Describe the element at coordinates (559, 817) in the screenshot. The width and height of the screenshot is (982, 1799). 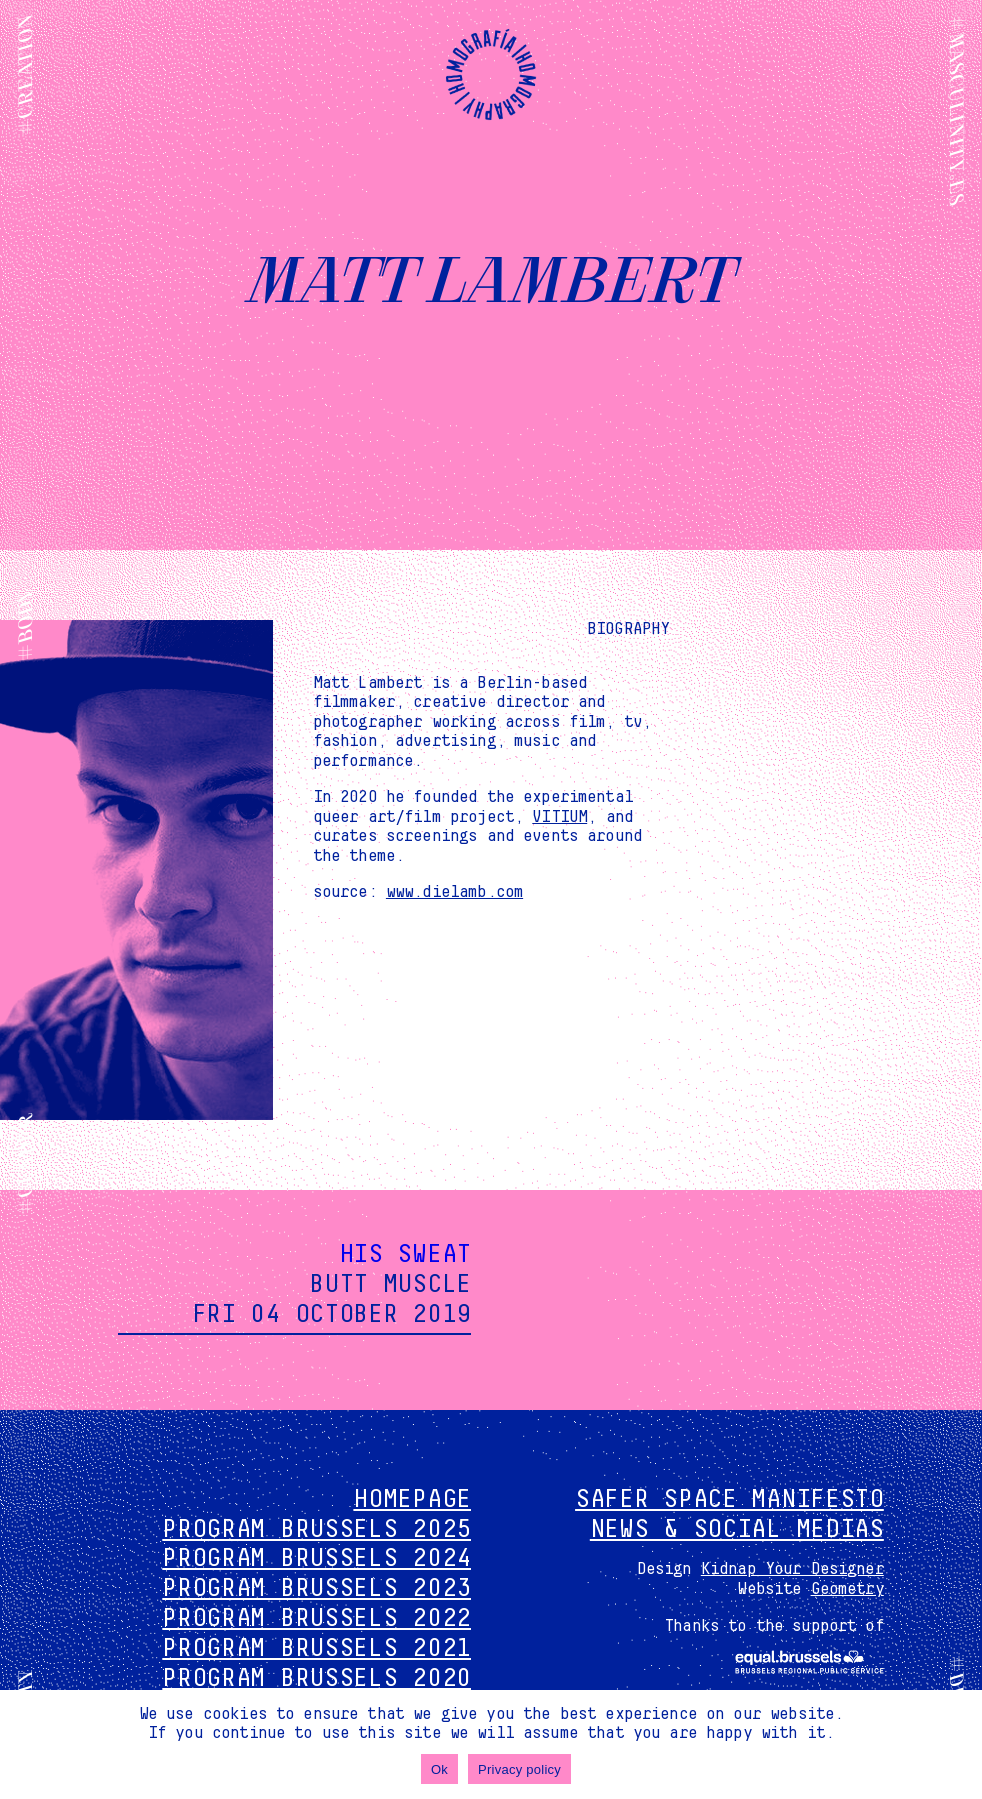
I see `VITIUM` at that location.